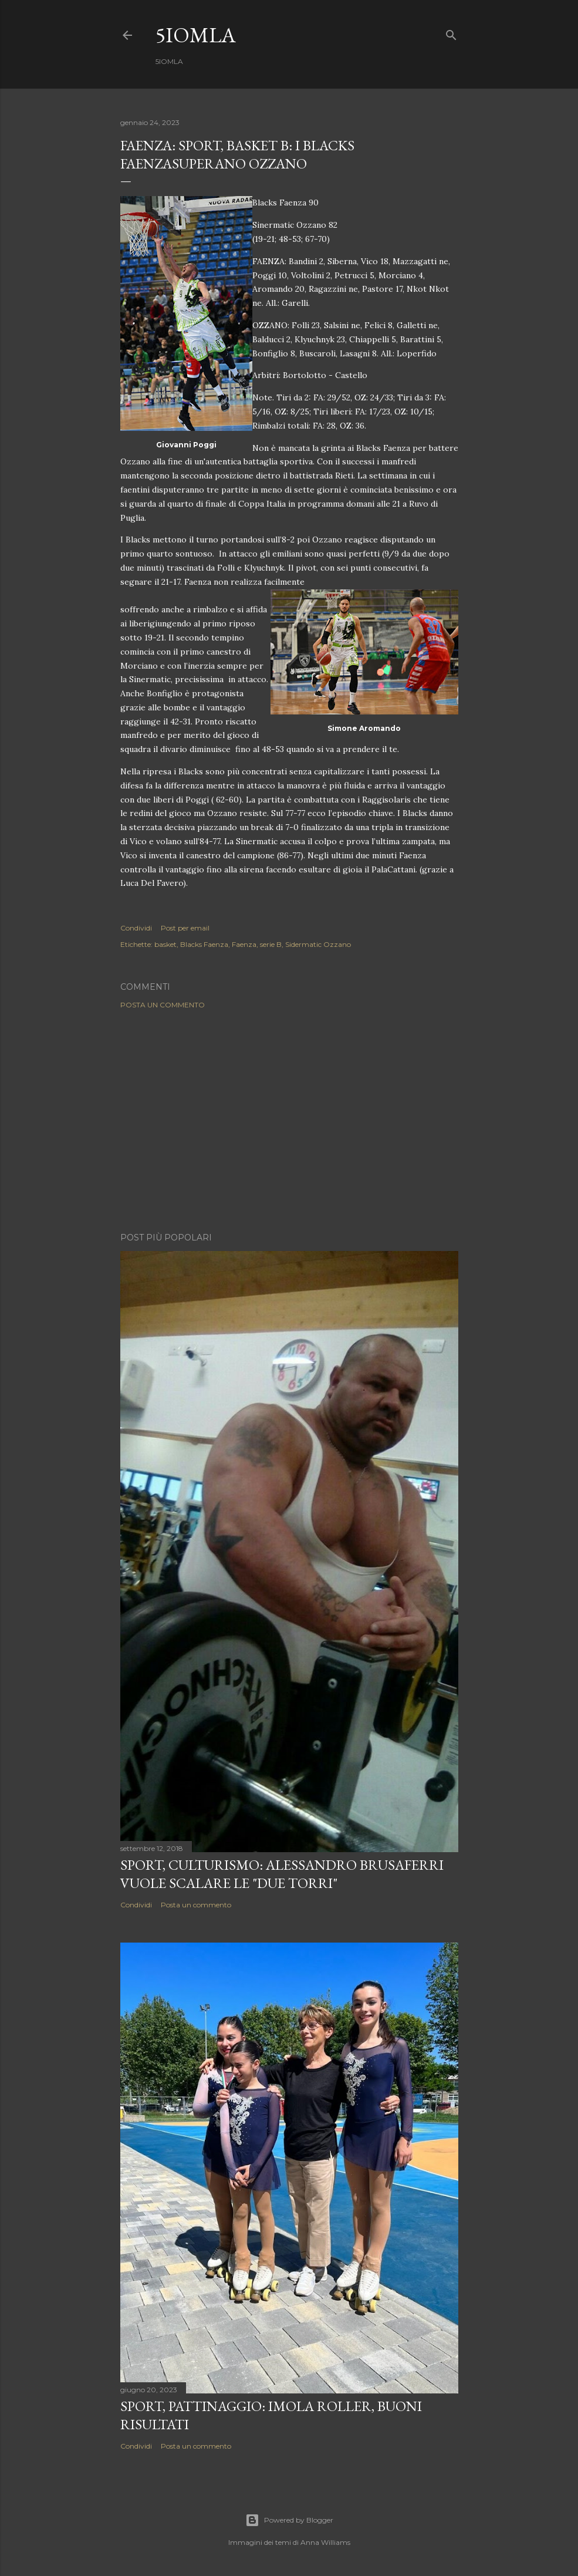 This screenshot has height=2576, width=578. Describe the element at coordinates (136, 927) in the screenshot. I see `Condividi [button]` at that location.